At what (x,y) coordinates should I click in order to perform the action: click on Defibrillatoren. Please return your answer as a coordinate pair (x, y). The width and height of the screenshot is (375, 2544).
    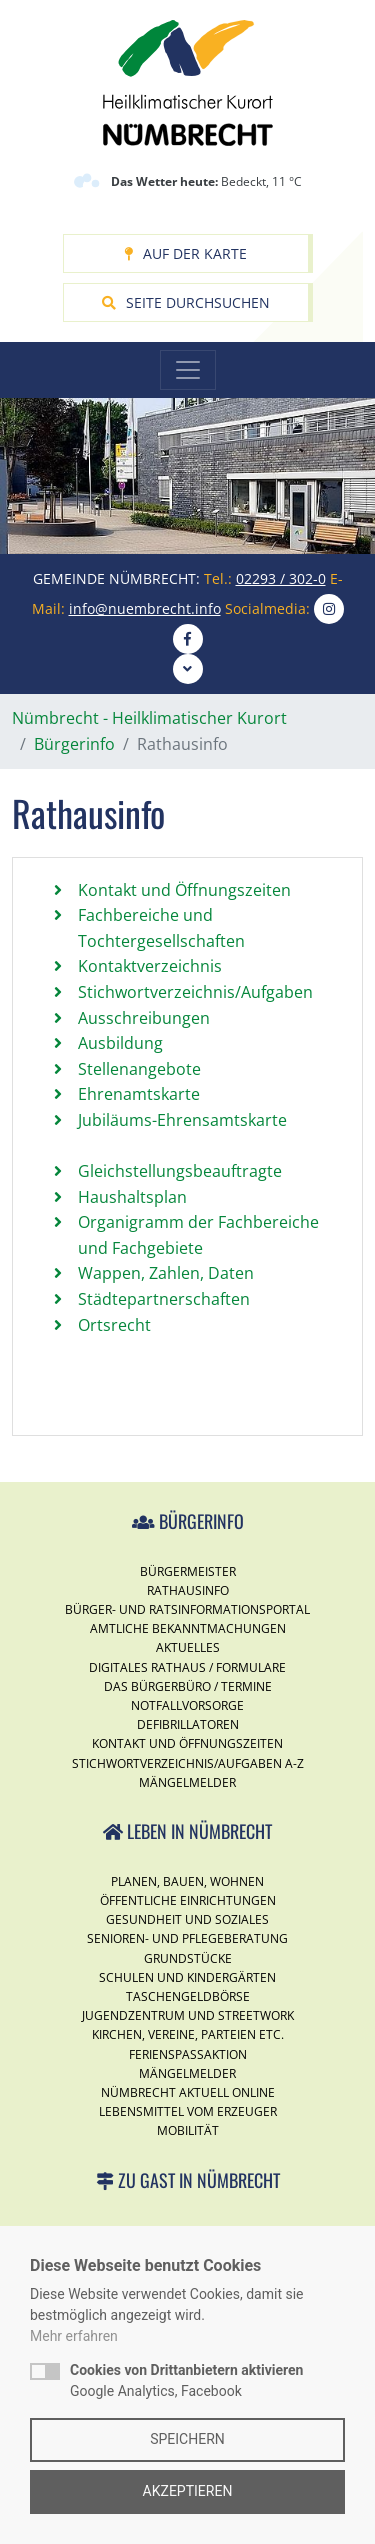
    Looking at the image, I should click on (188, 1724).